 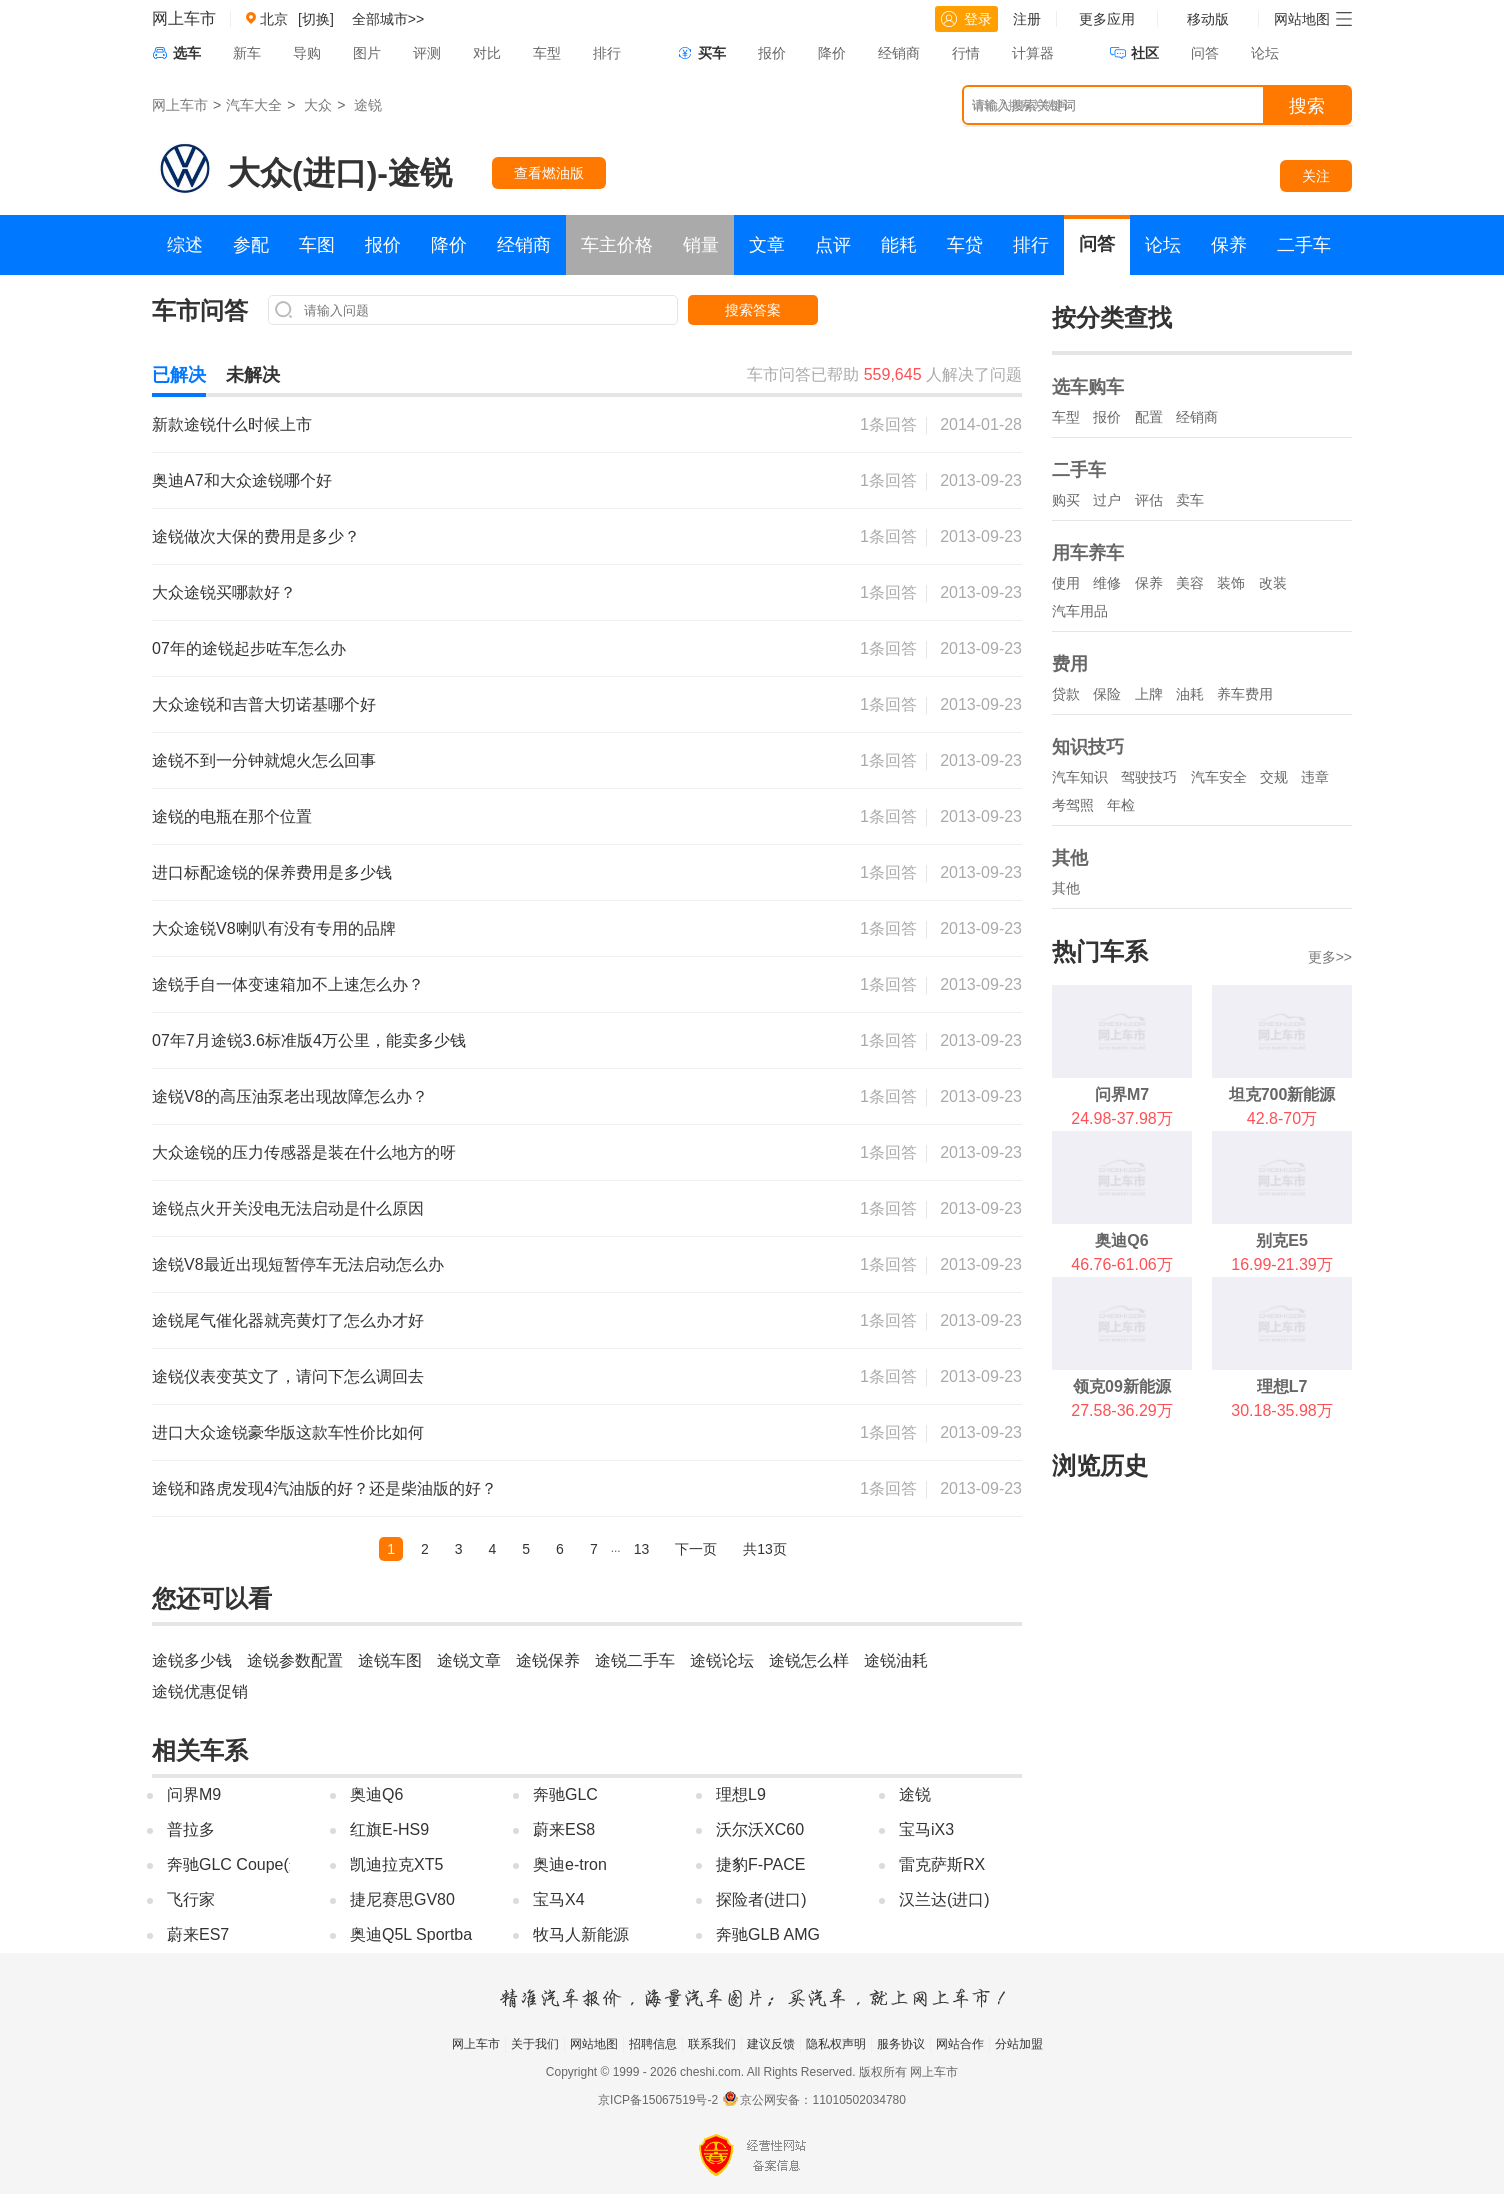 I want to click on 别克E5, so click(x=1282, y=1240).